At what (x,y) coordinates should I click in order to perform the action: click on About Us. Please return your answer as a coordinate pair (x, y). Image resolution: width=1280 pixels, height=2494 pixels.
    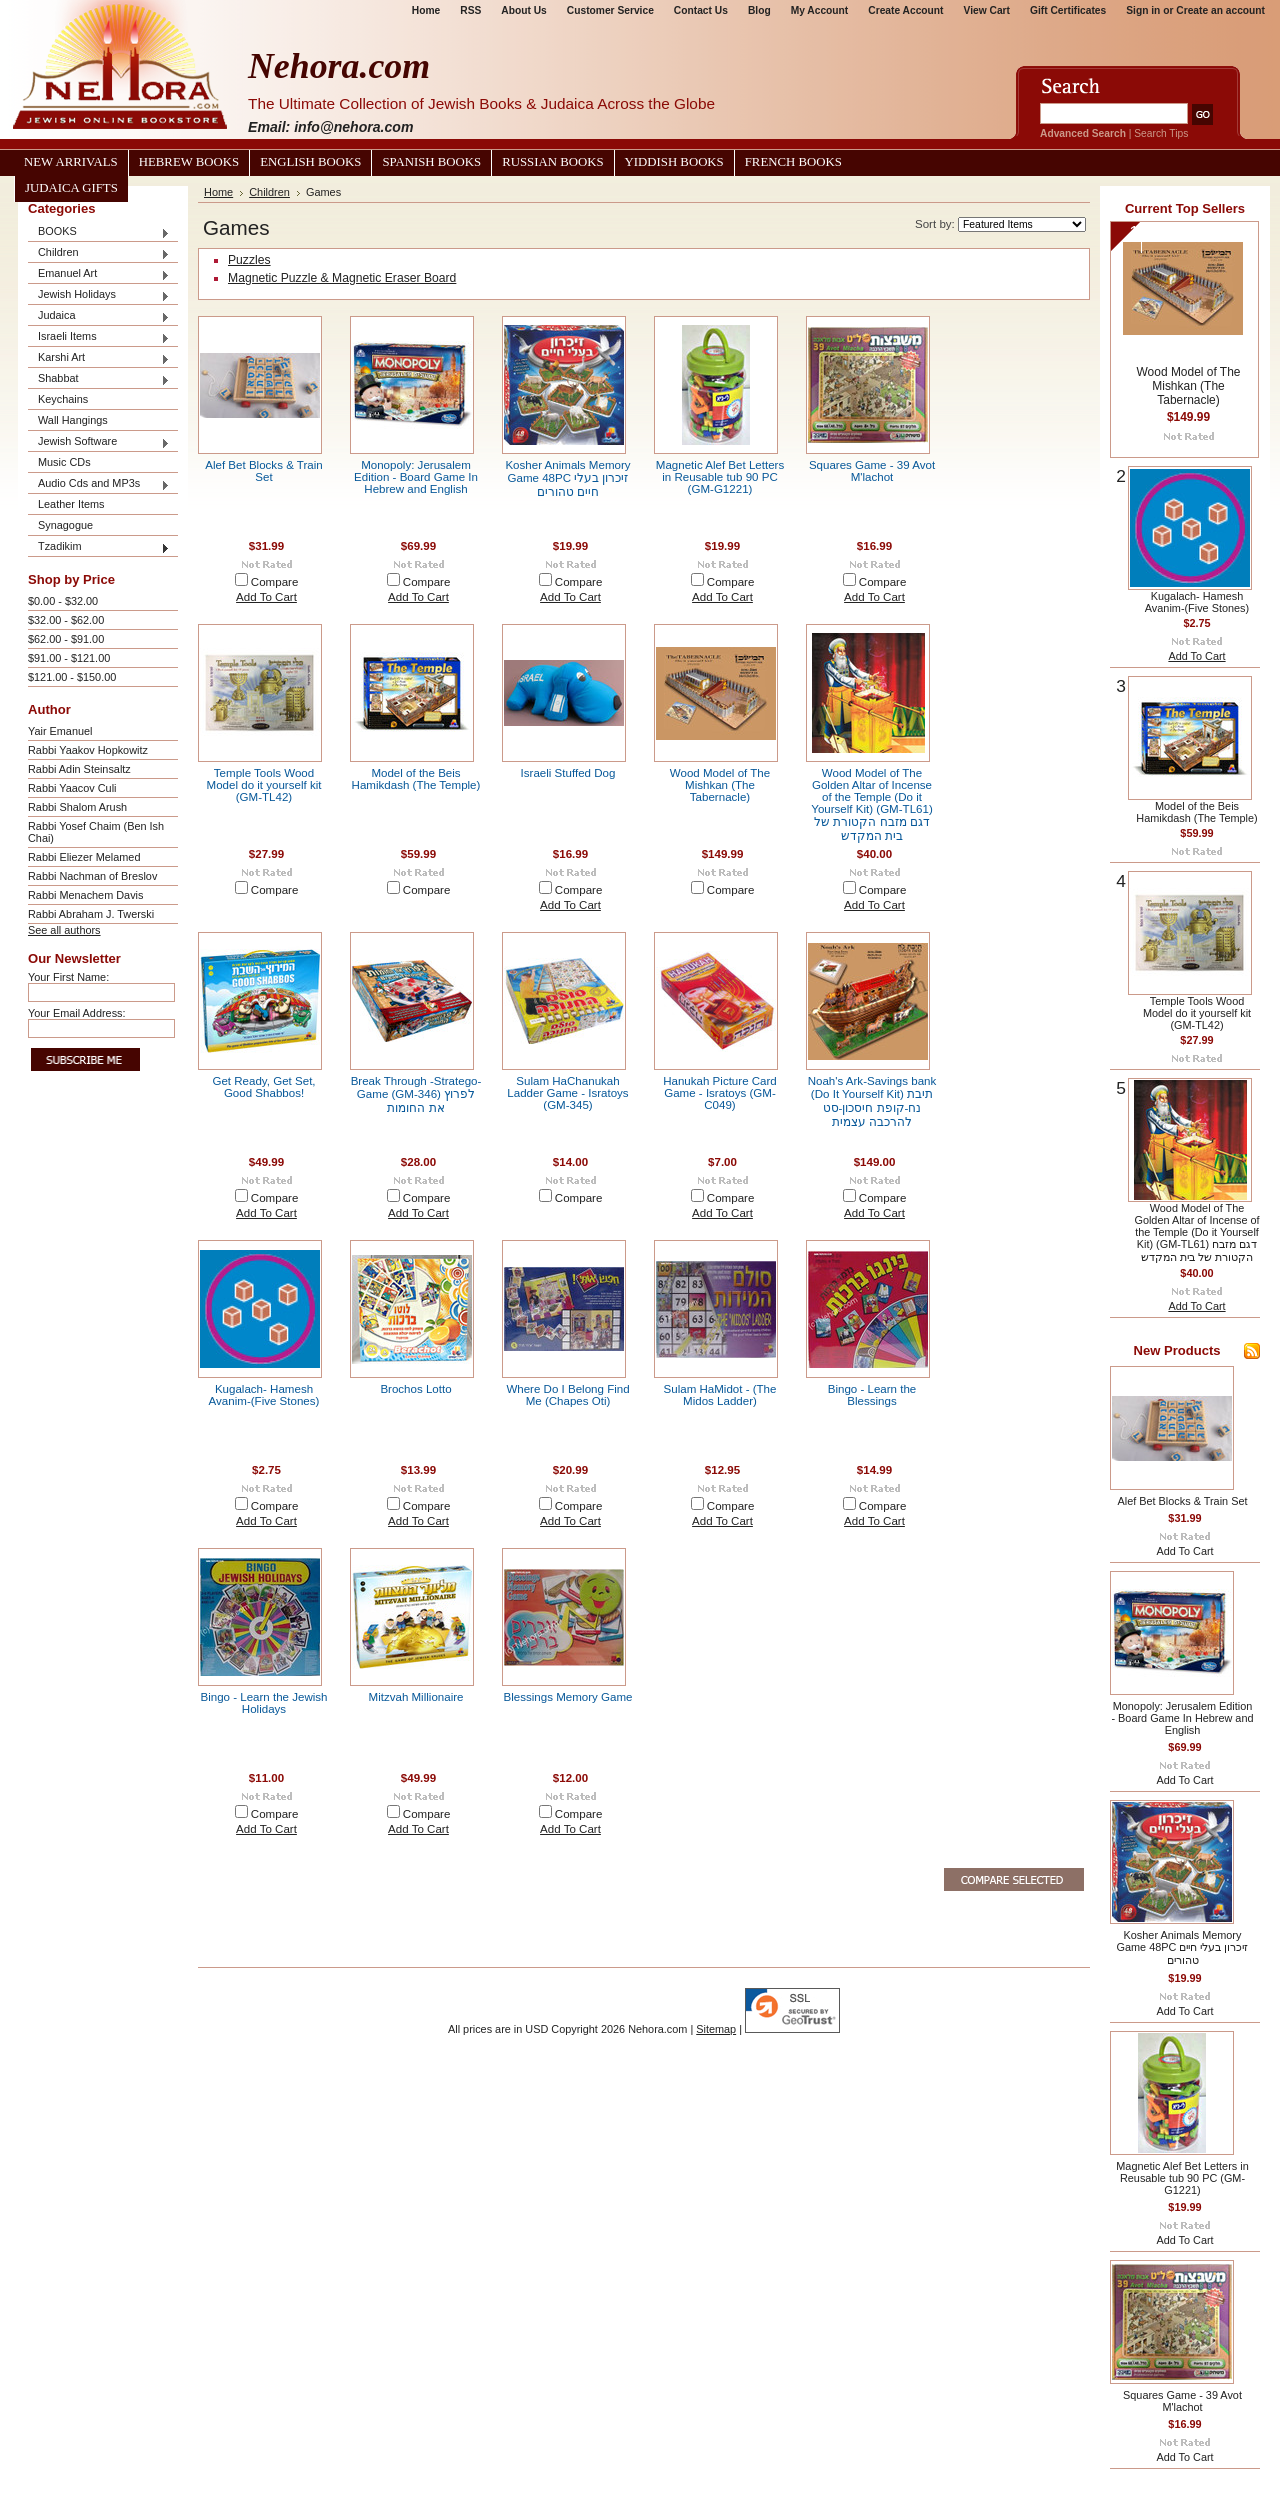
    Looking at the image, I should click on (523, 10).